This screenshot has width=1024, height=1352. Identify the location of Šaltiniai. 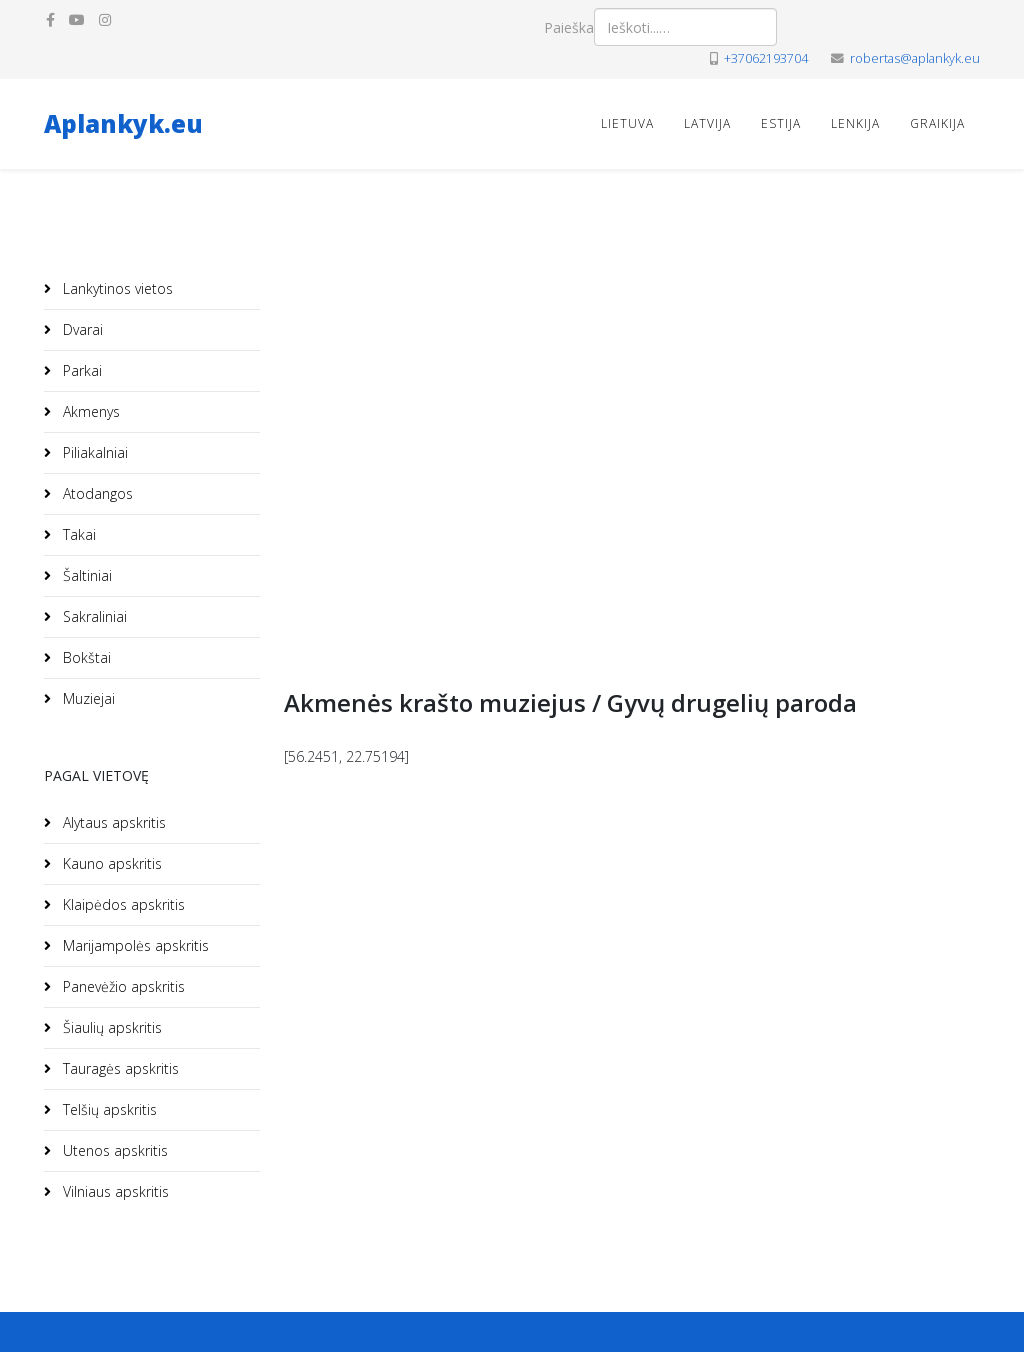
(85, 575).